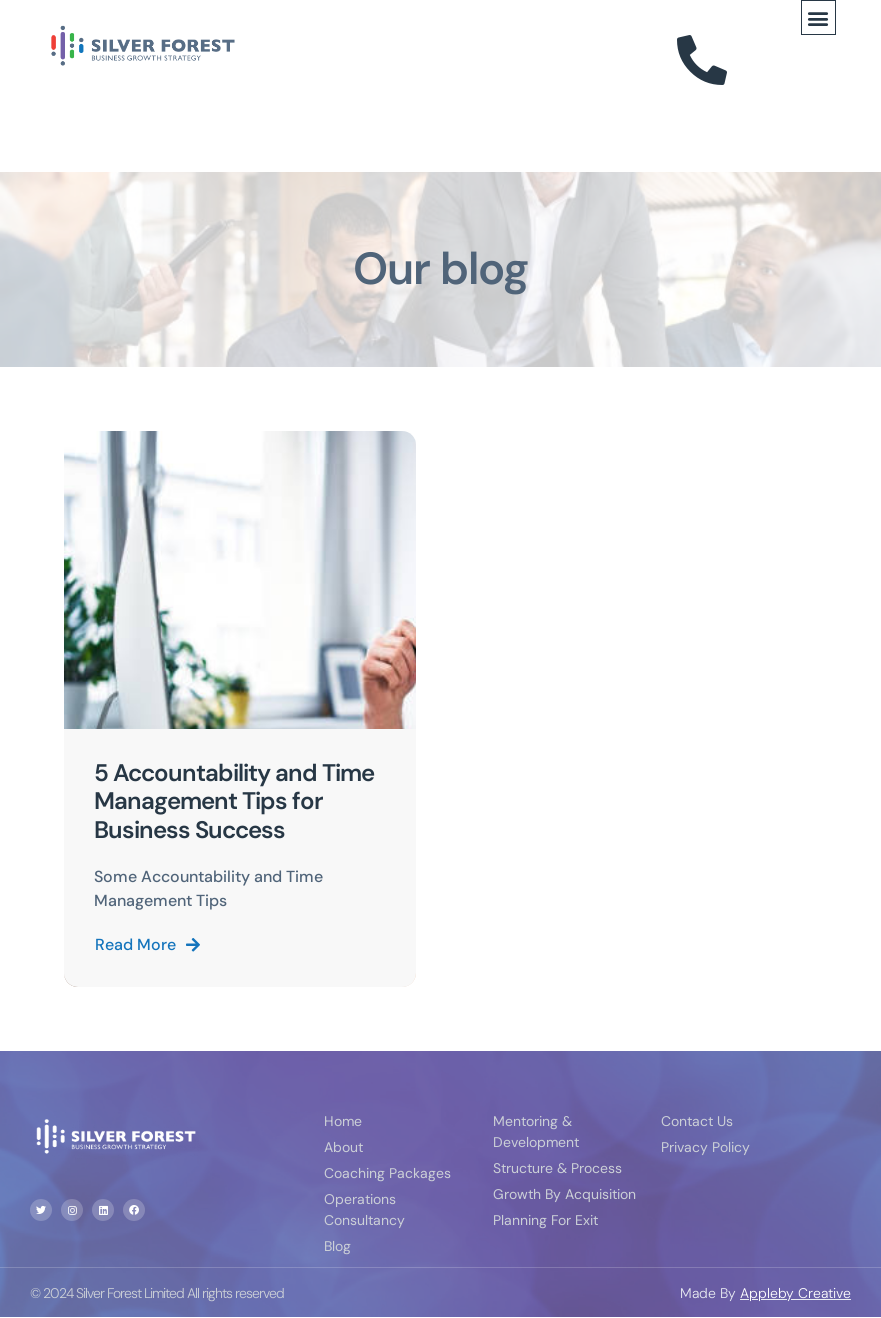 Image resolution: width=881 pixels, height=1318 pixels. I want to click on [button], so click(818, 17).